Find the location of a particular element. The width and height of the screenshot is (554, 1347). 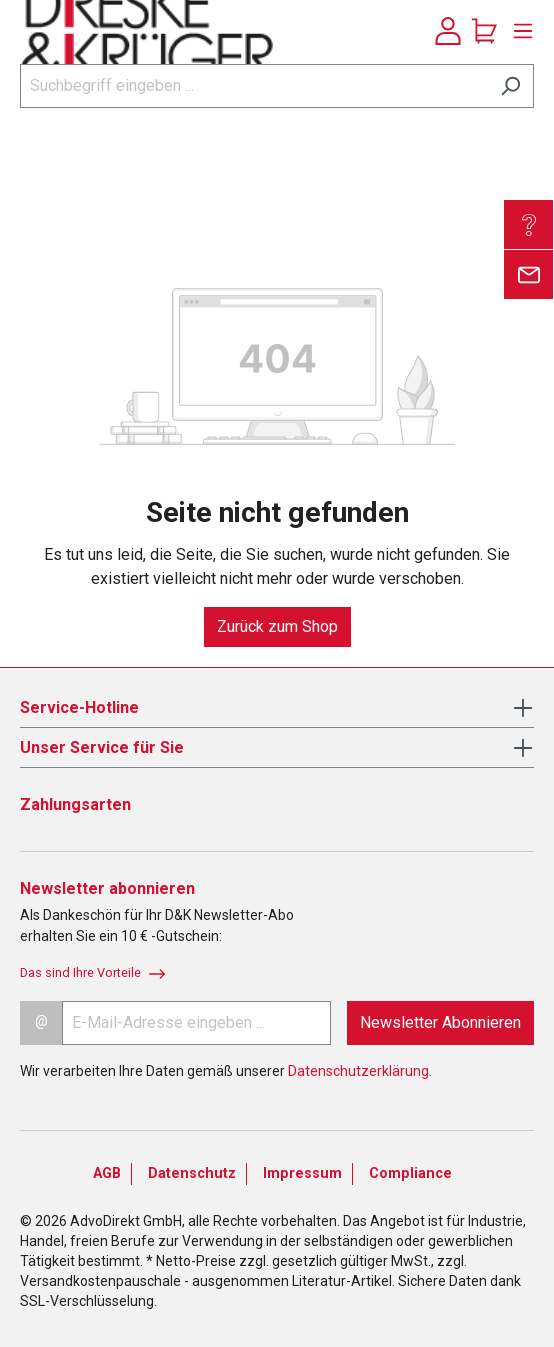

Unser Service für Sie is located at coordinates (102, 747).